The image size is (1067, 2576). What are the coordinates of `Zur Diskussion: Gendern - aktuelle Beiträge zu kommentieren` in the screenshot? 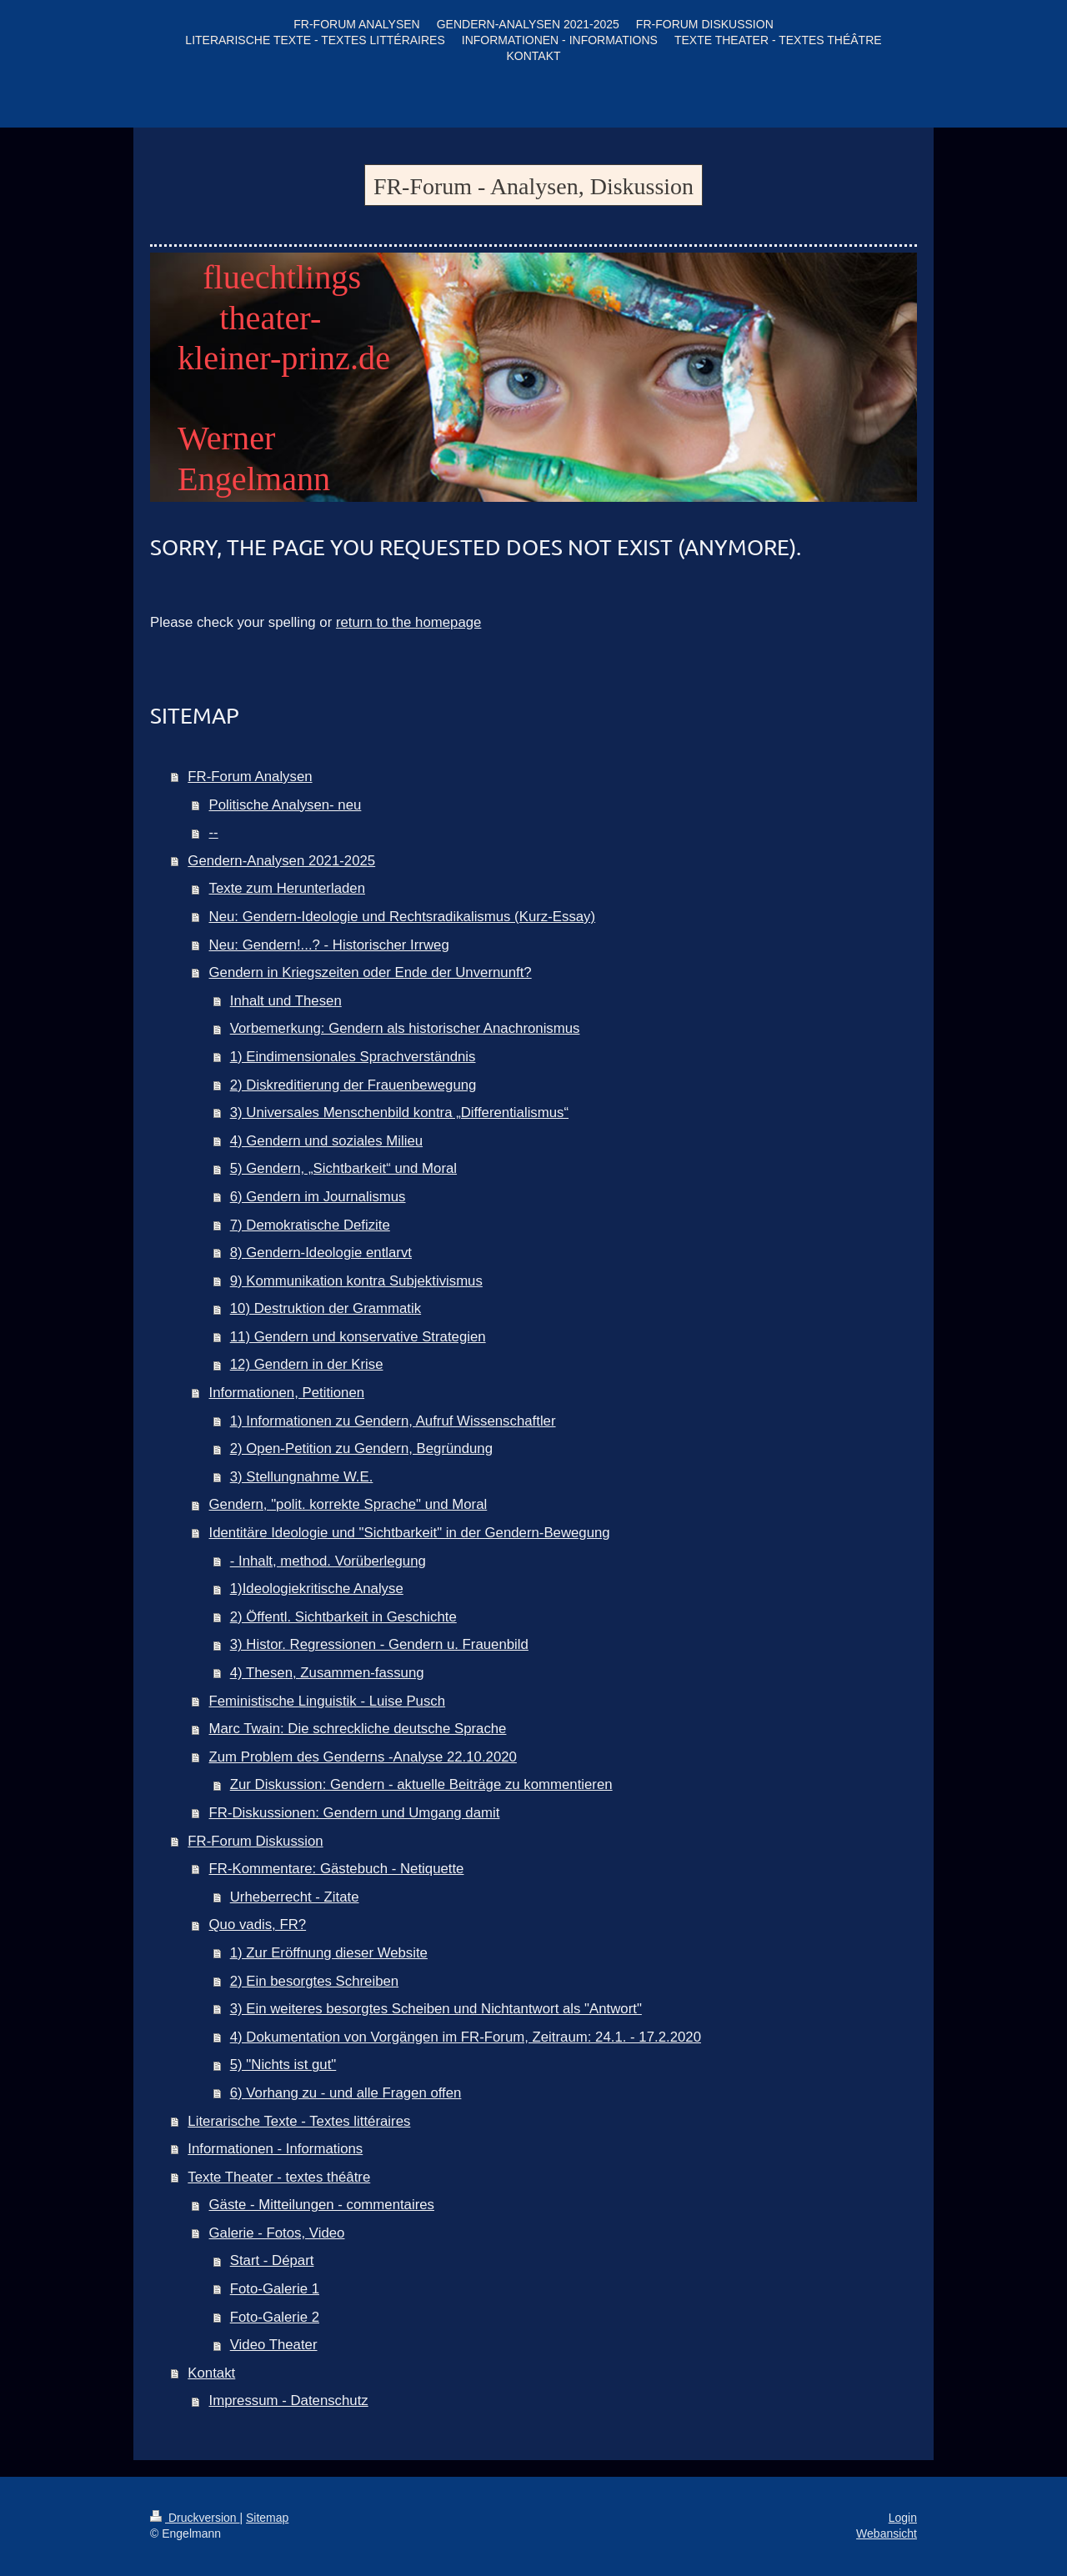 It's located at (421, 1784).